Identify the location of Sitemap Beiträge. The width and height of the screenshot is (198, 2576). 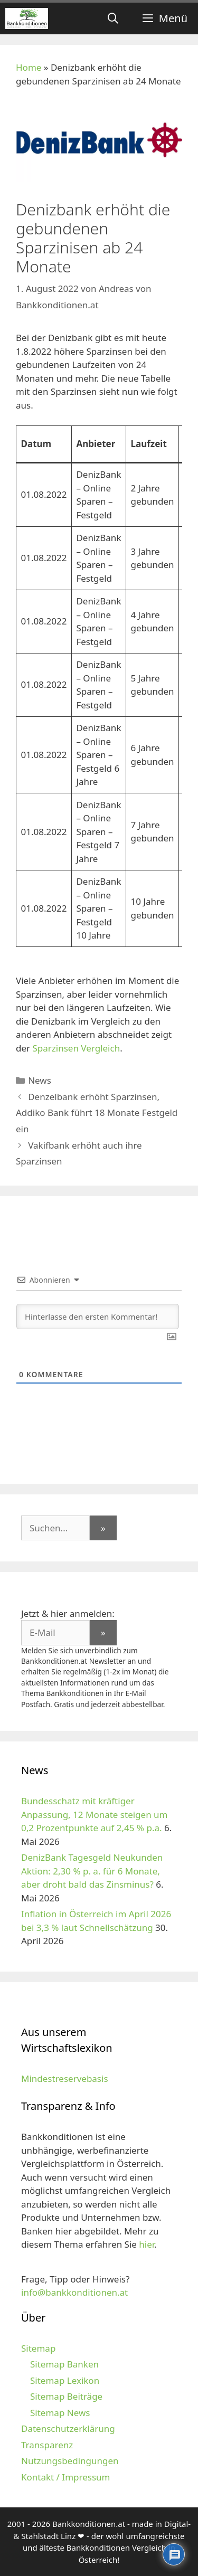
(66, 2396).